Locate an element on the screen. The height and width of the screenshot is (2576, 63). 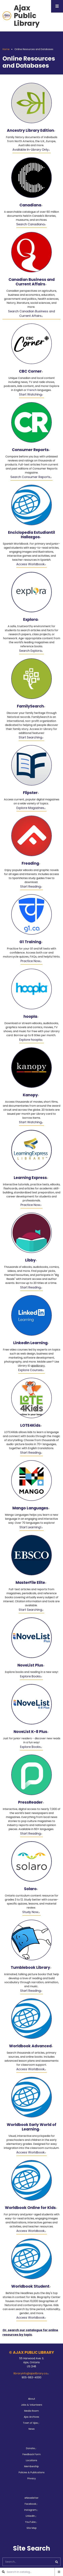
libraryinfo@ajaxlibrary.ca is located at coordinates (31, 2373).